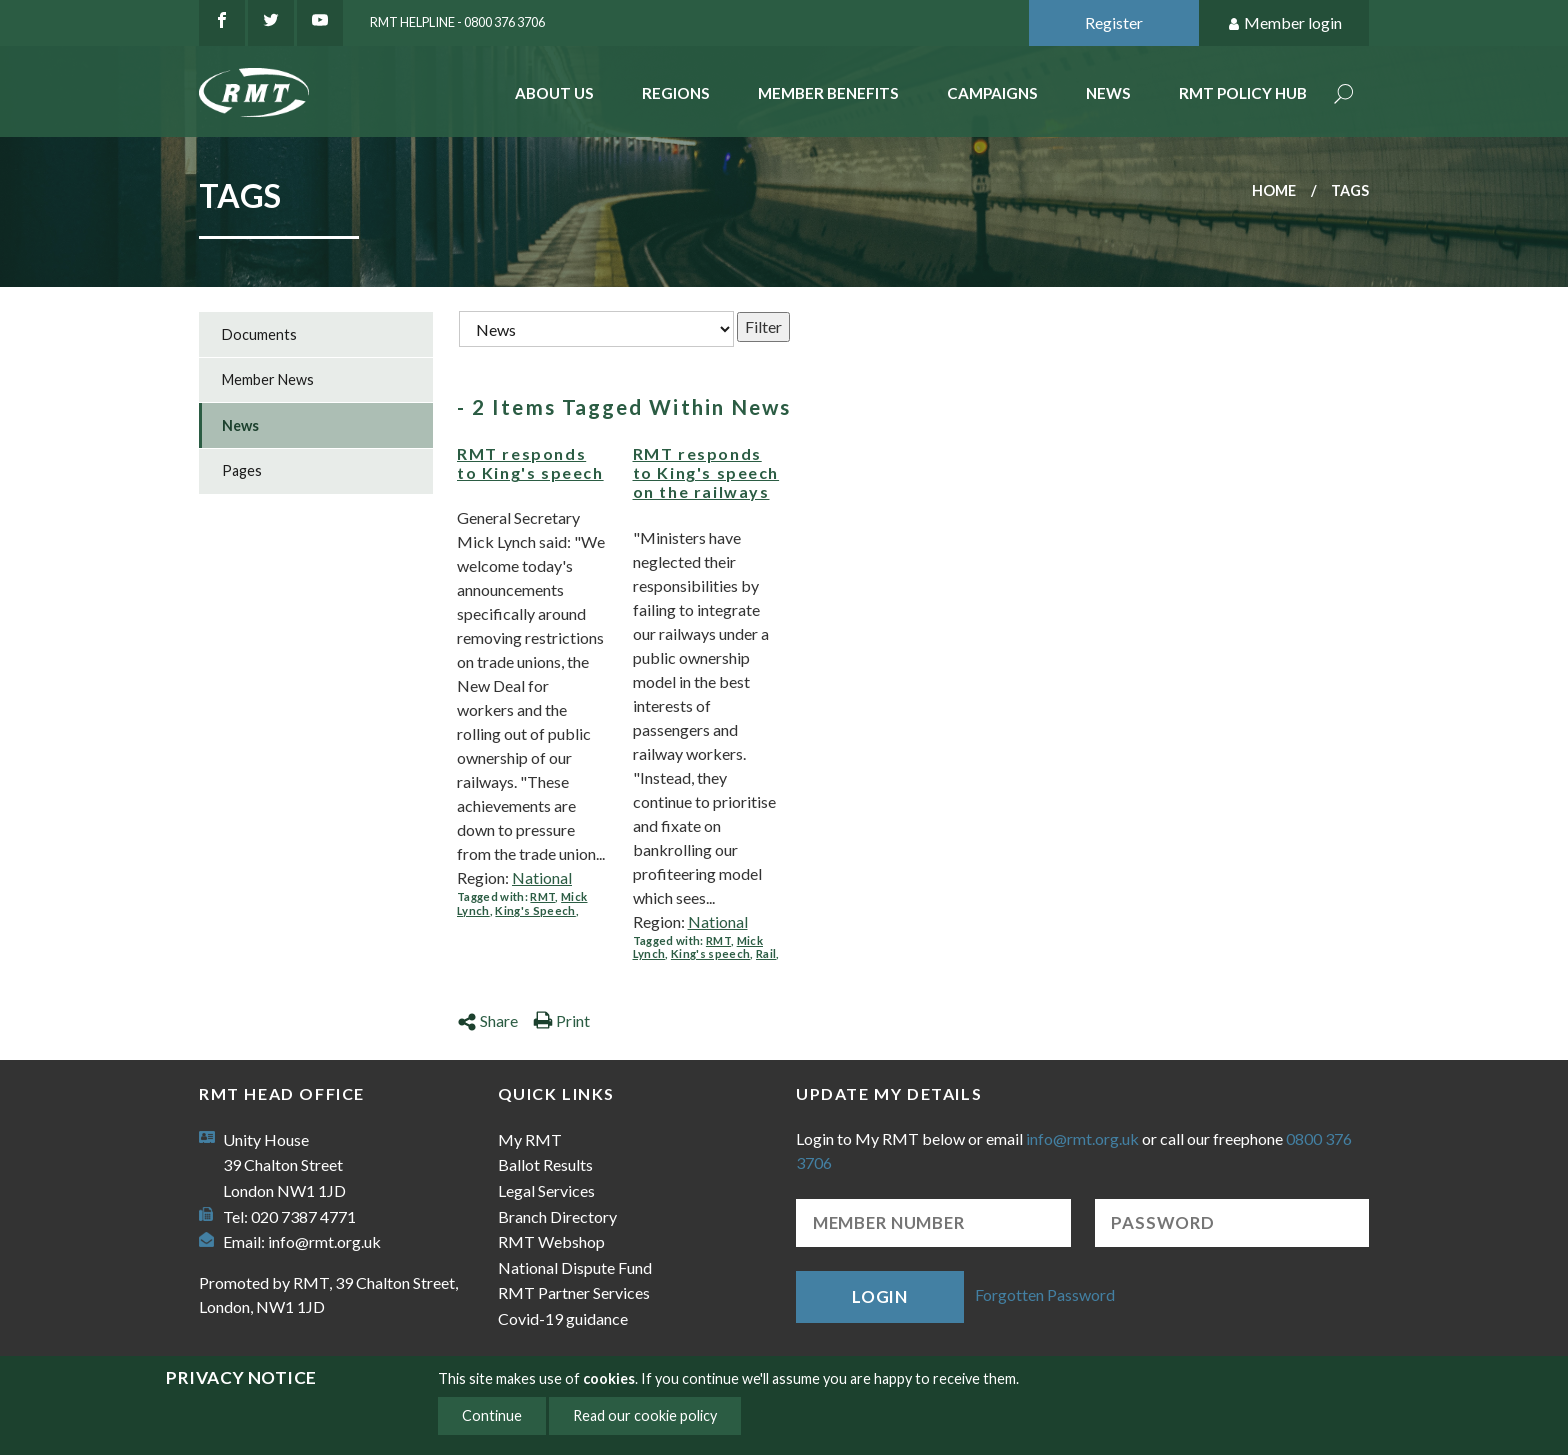  I want to click on Regions, so click(676, 93).